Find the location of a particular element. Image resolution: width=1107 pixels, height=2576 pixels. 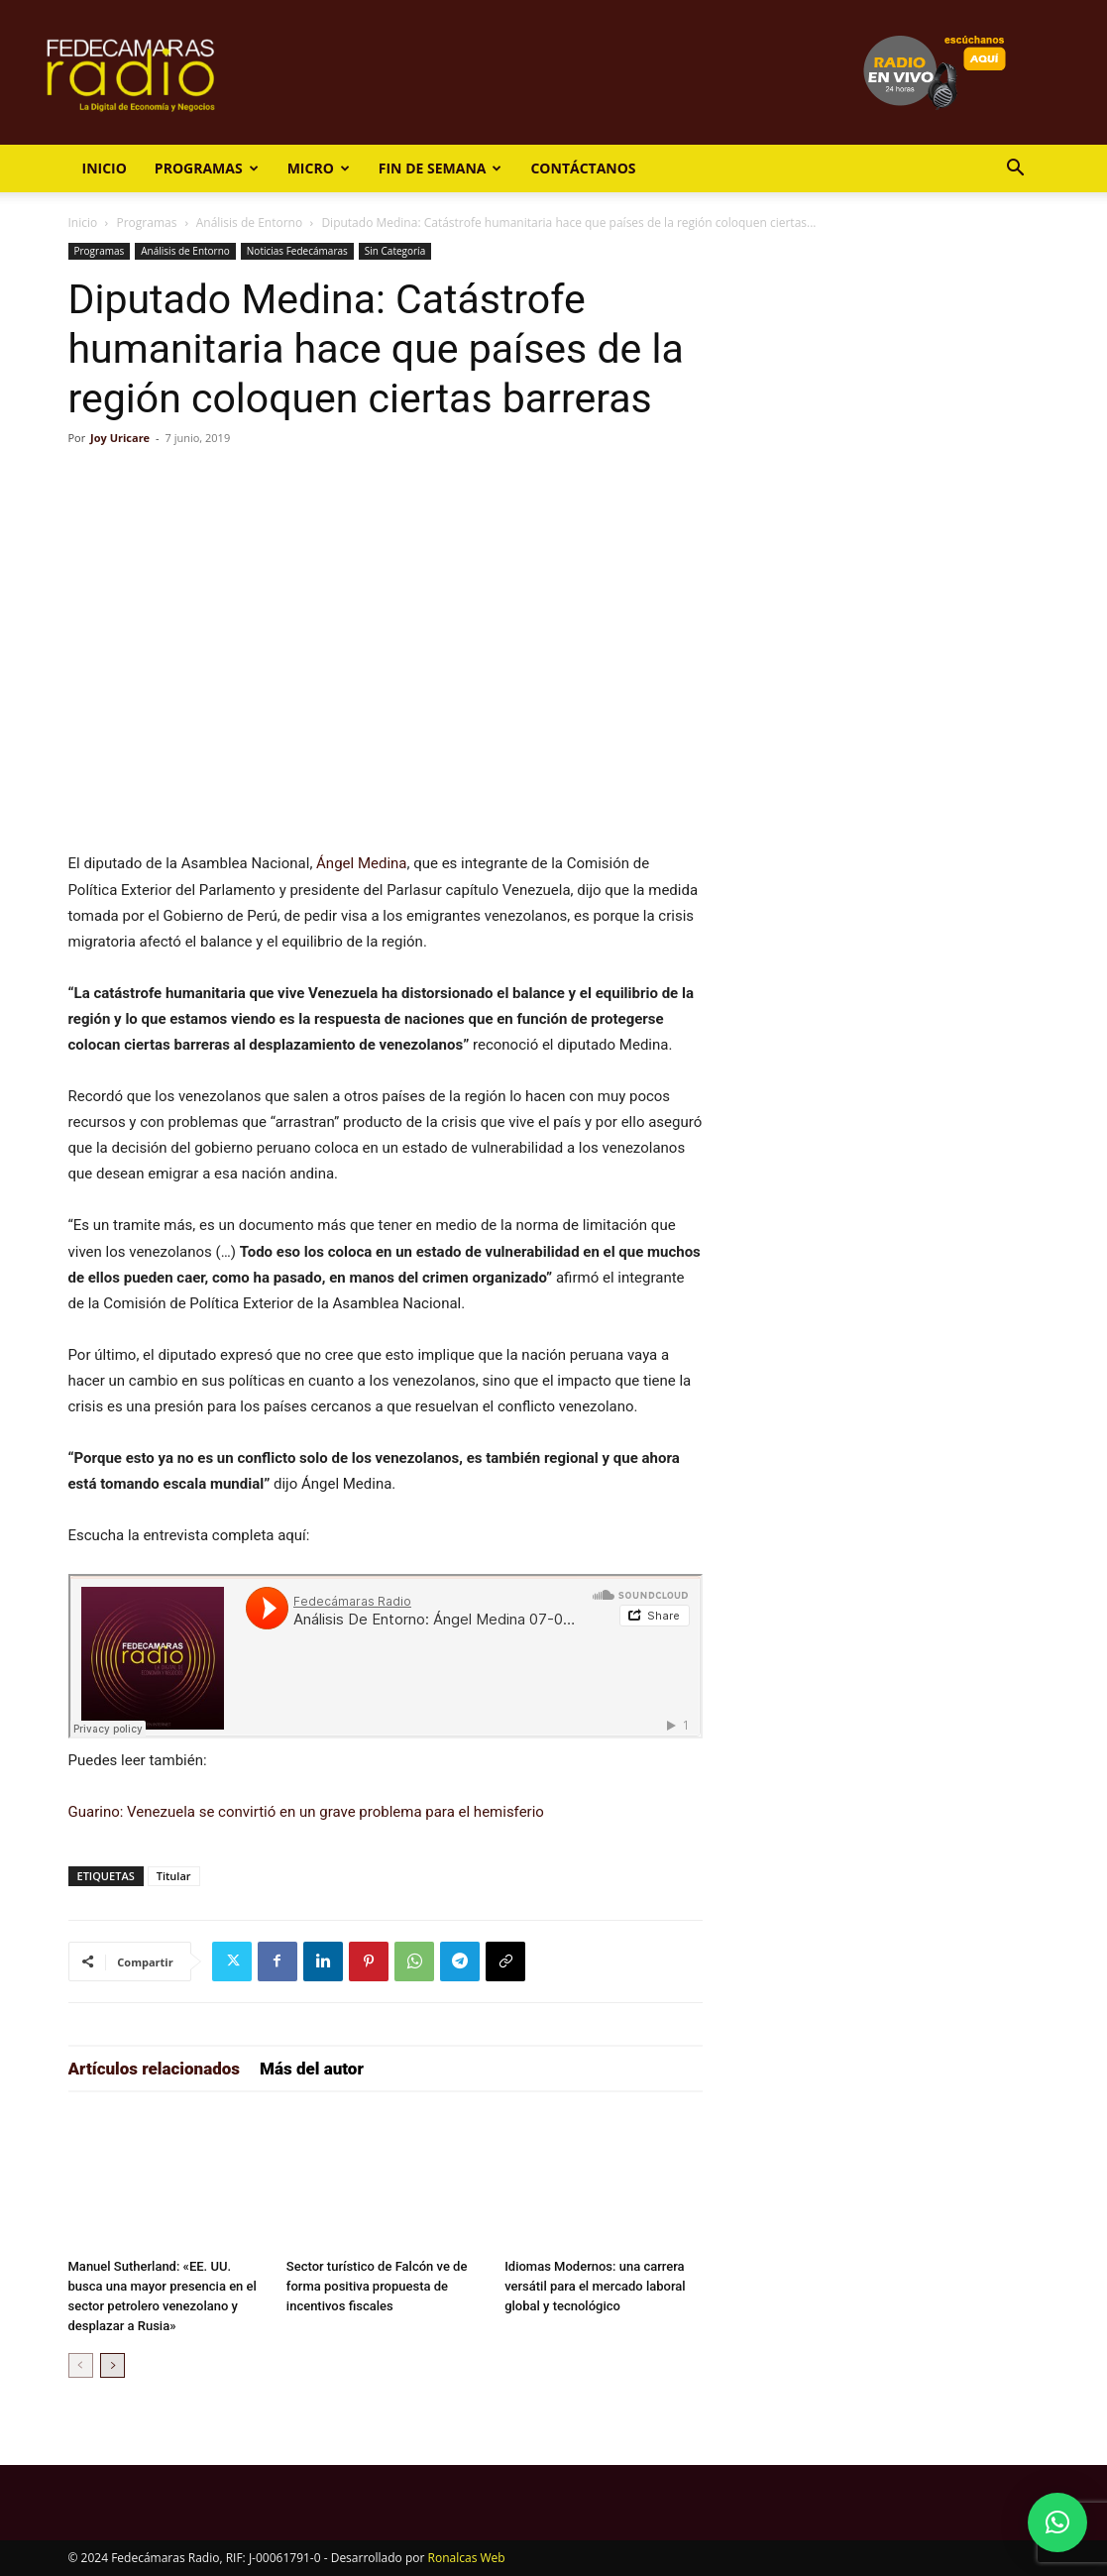

Programas is located at coordinates (207, 168).